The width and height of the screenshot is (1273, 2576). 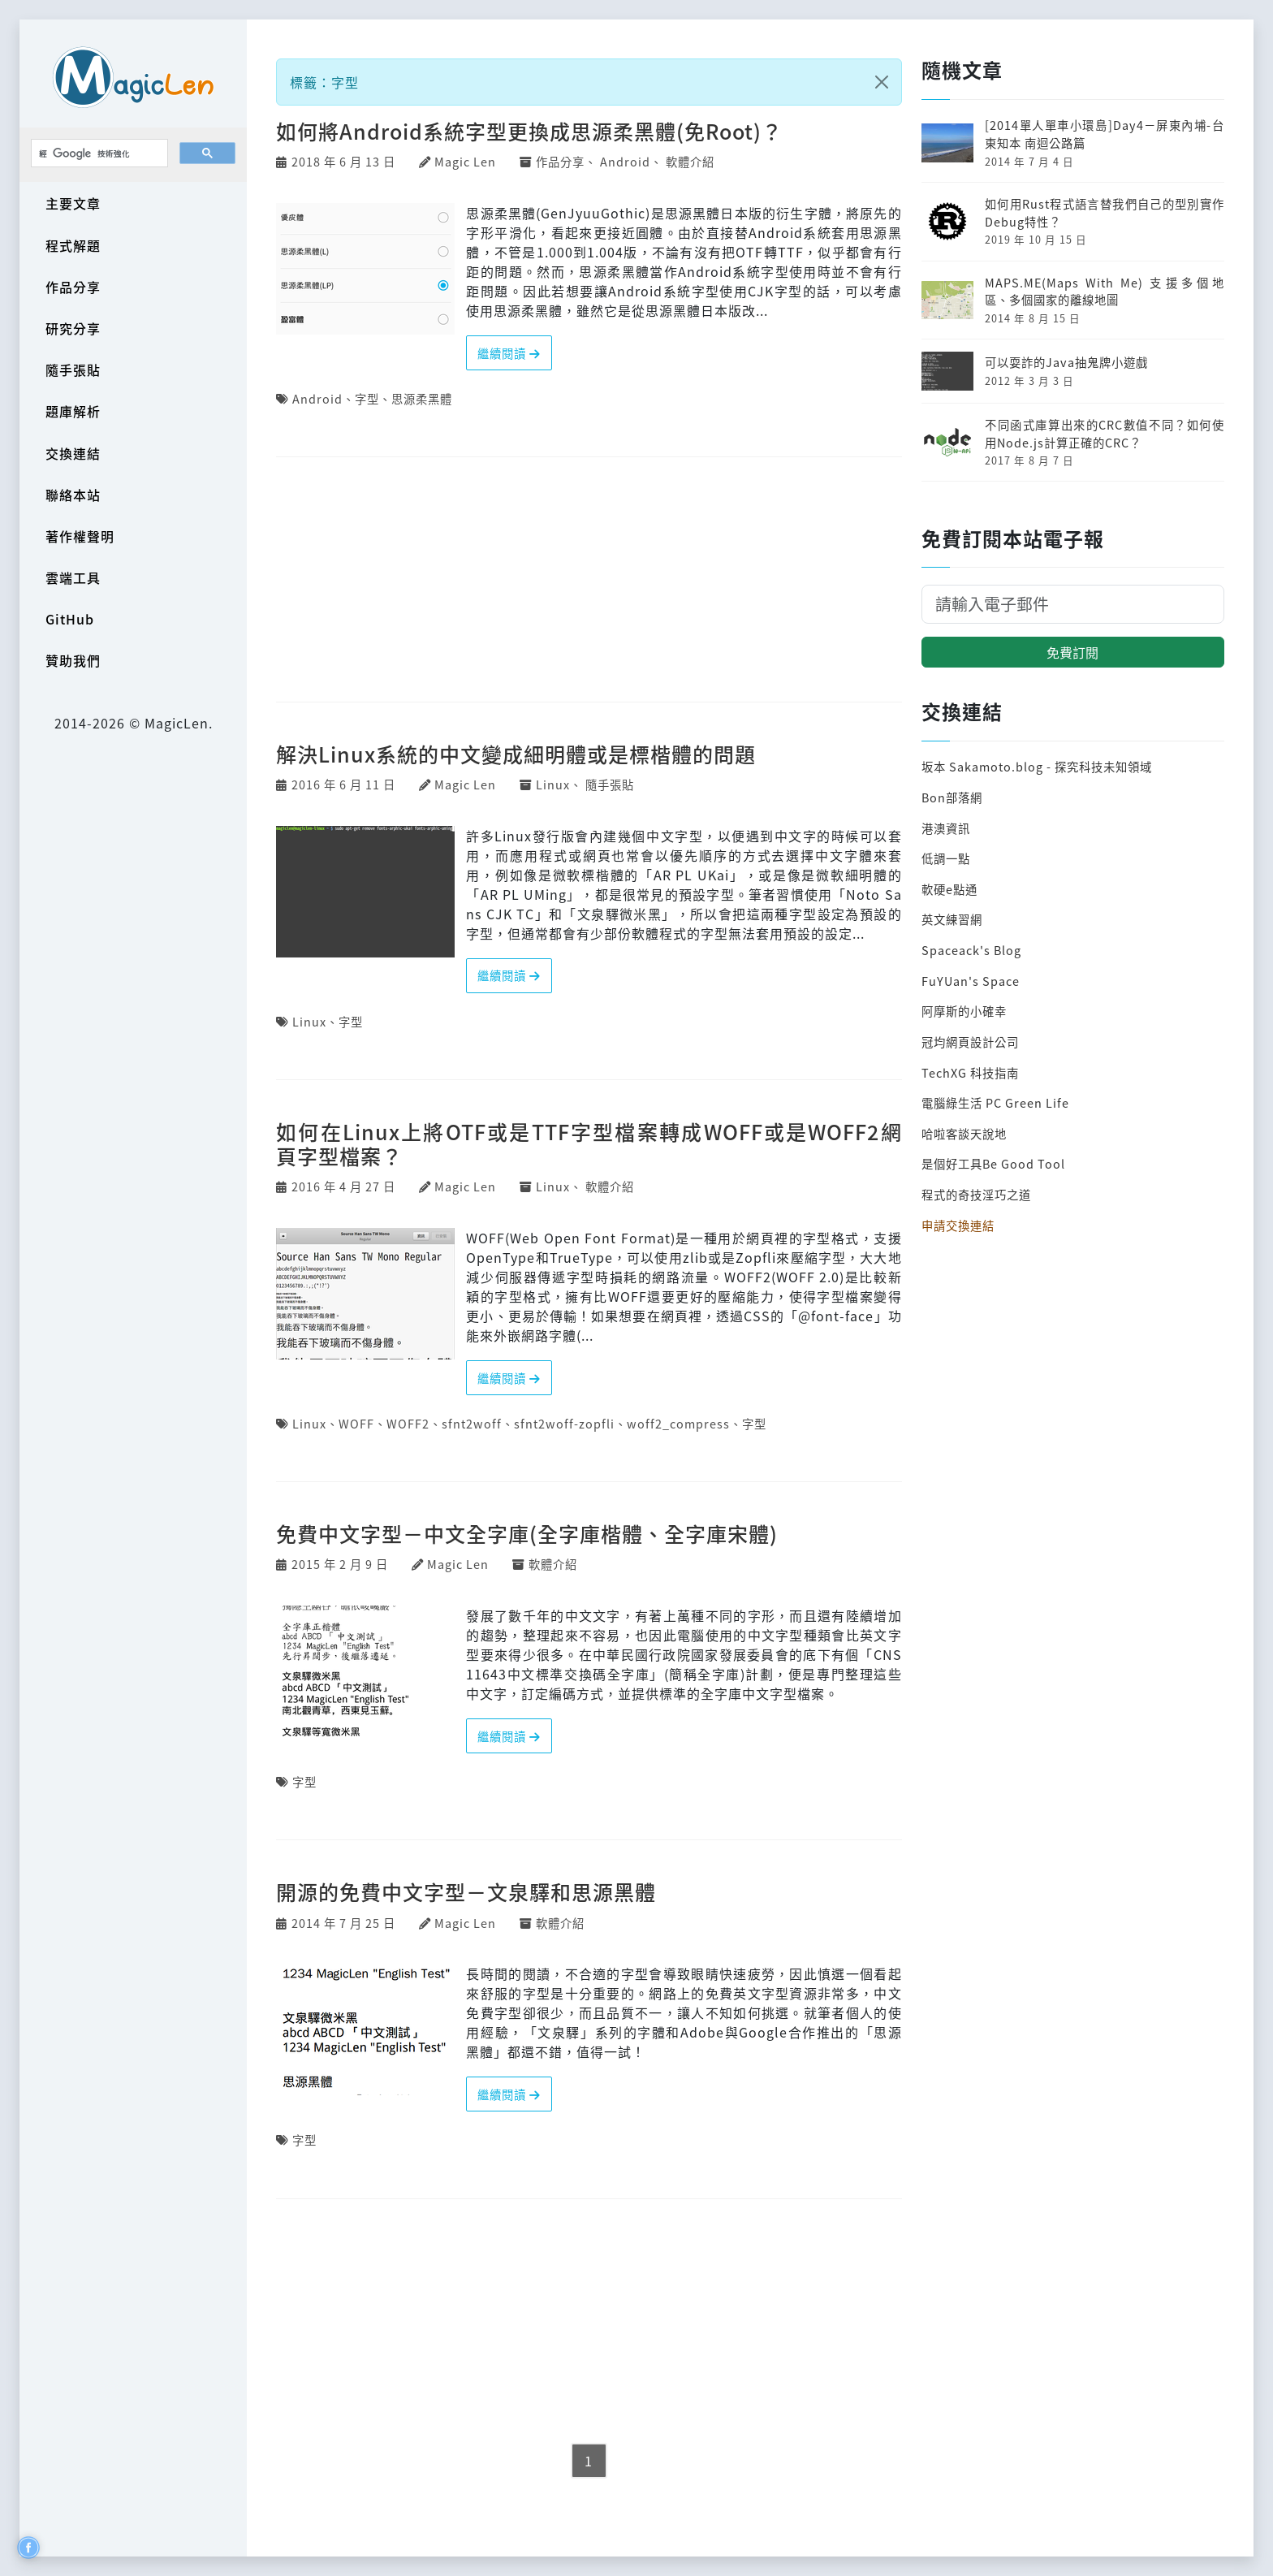 I want to click on 作品分享, so click(x=73, y=286).